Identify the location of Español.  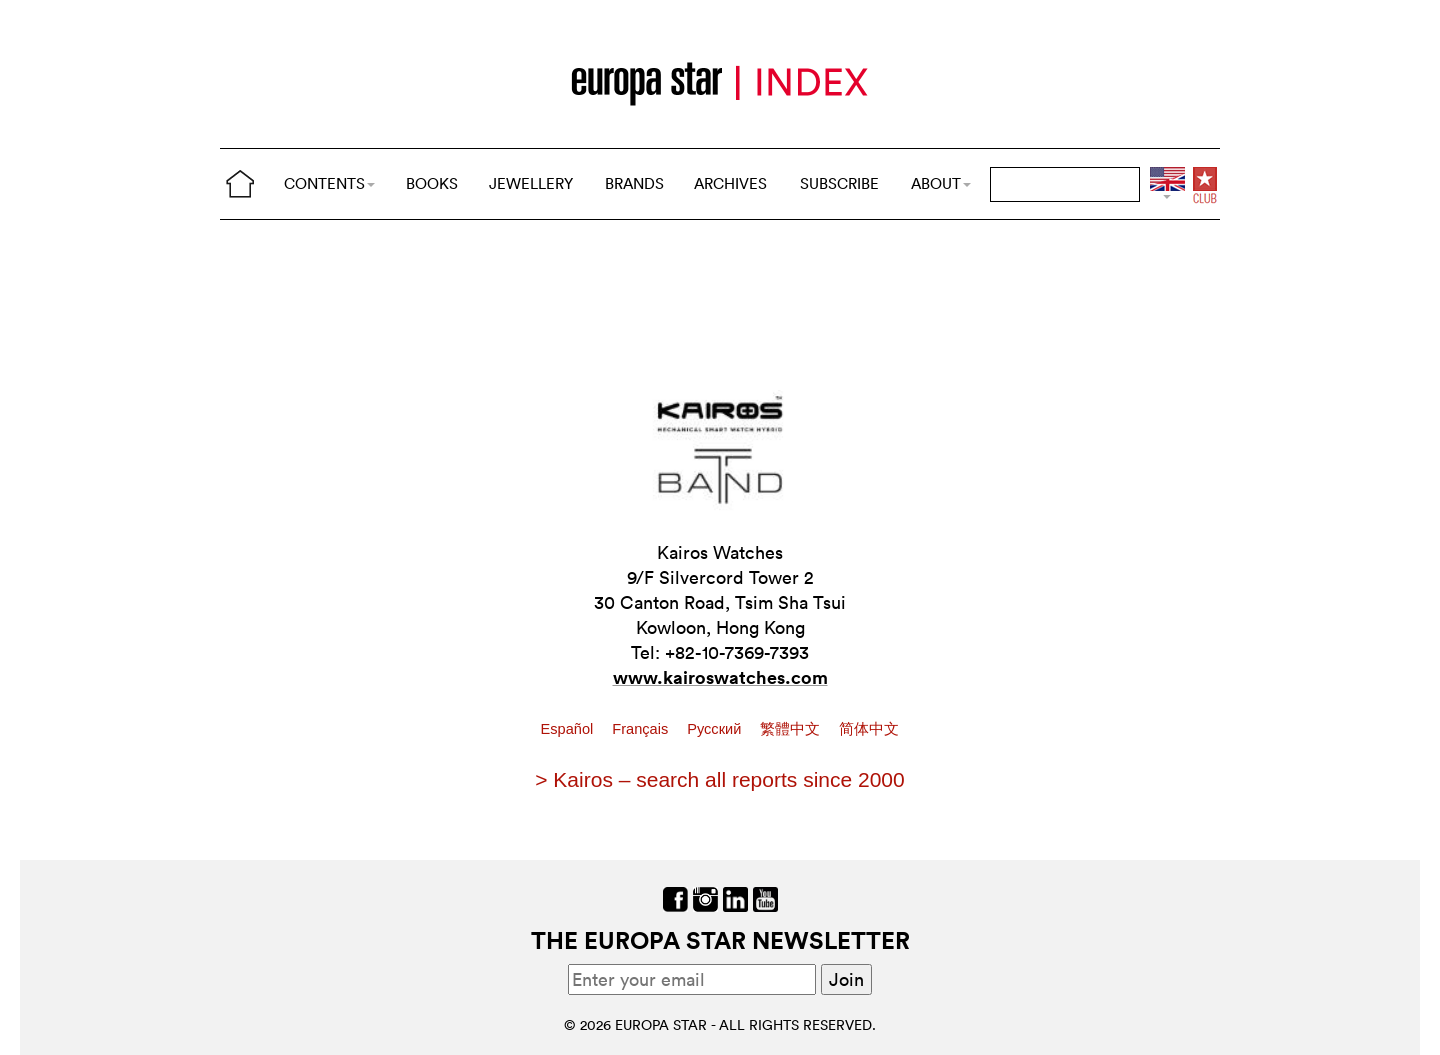
(569, 729).